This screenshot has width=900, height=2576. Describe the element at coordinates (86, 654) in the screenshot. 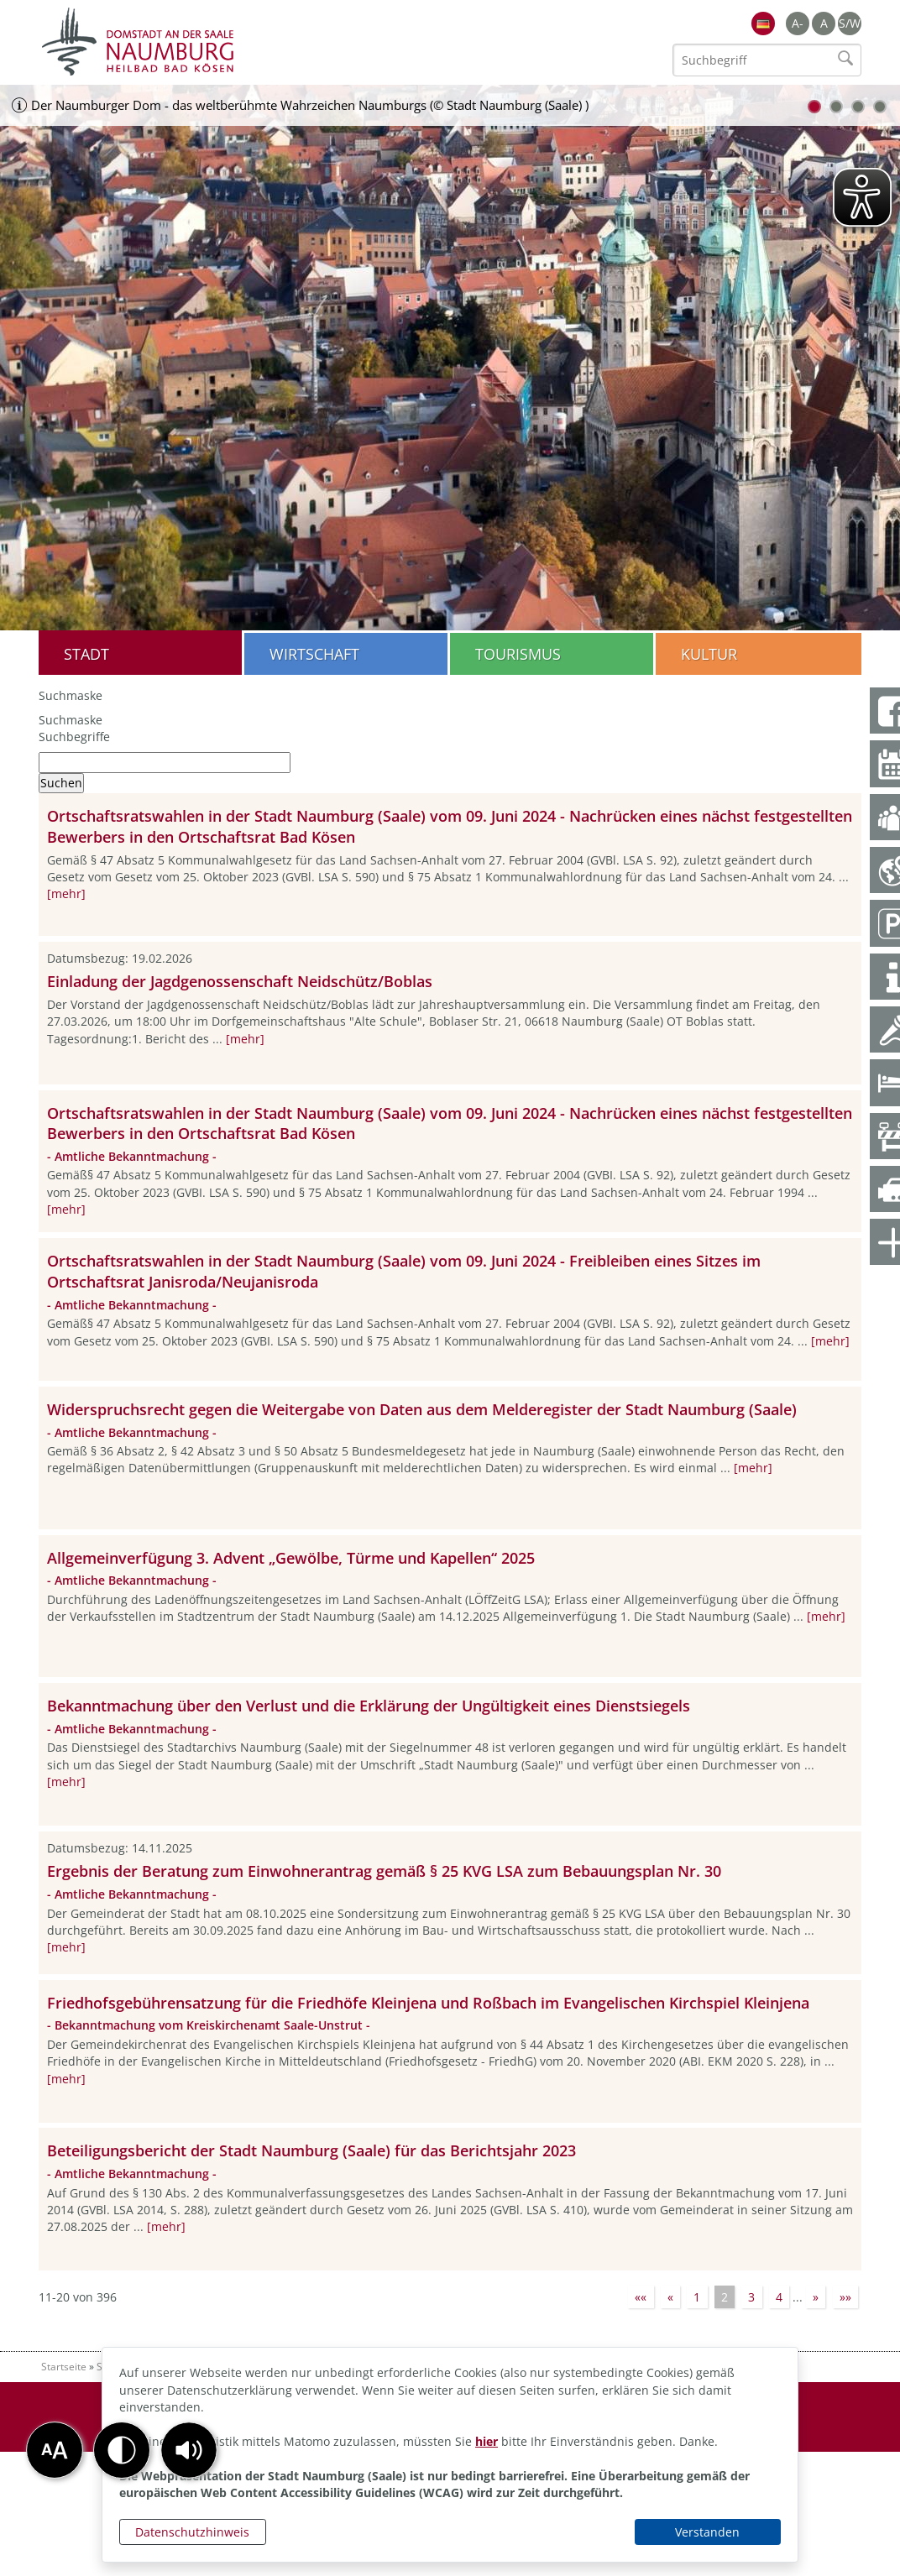

I see `Stadt` at that location.